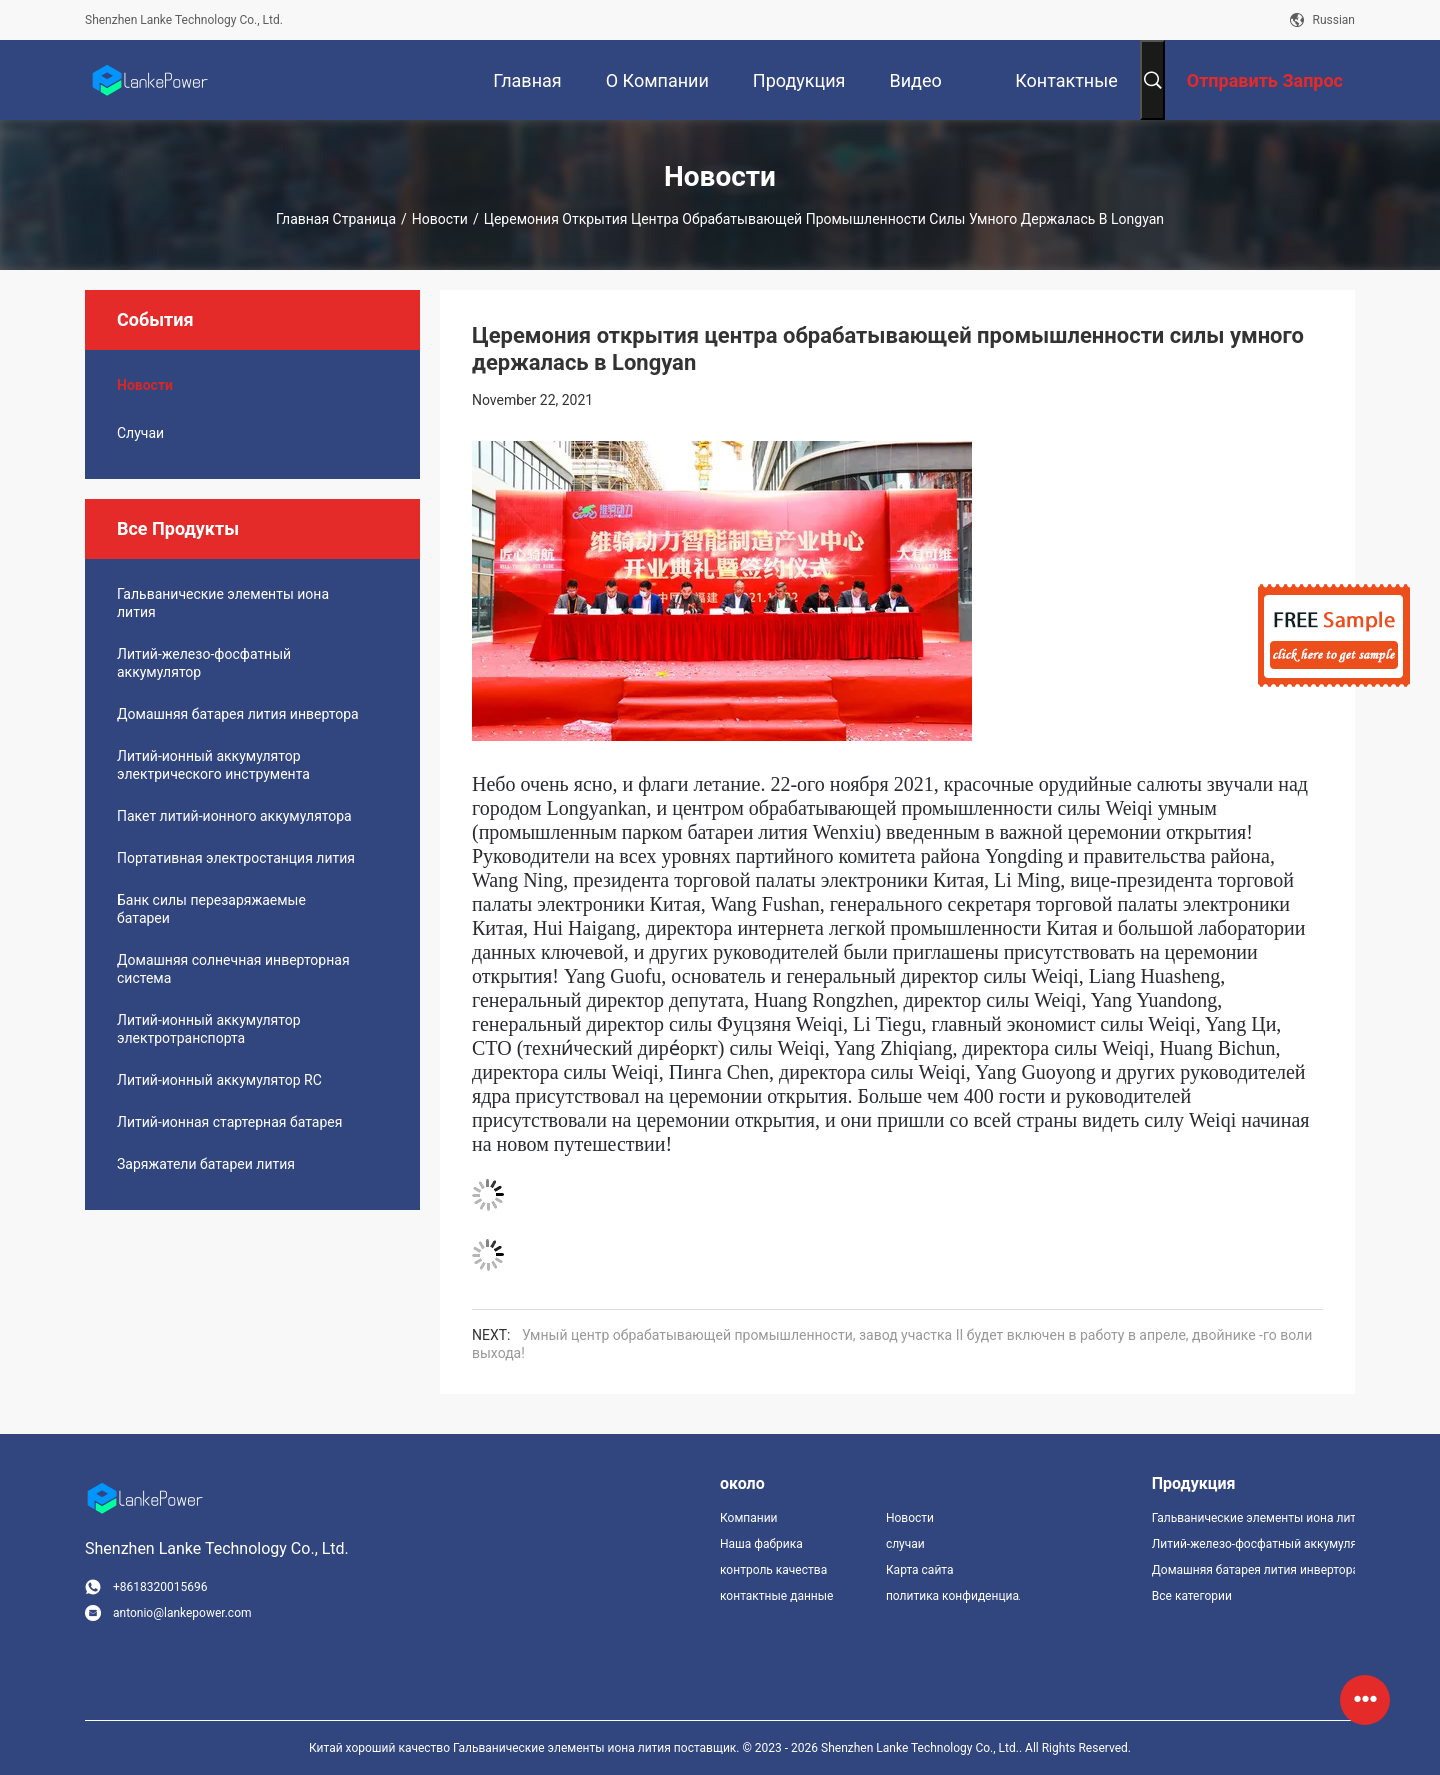  I want to click on Наша фабрика, so click(761, 1544).